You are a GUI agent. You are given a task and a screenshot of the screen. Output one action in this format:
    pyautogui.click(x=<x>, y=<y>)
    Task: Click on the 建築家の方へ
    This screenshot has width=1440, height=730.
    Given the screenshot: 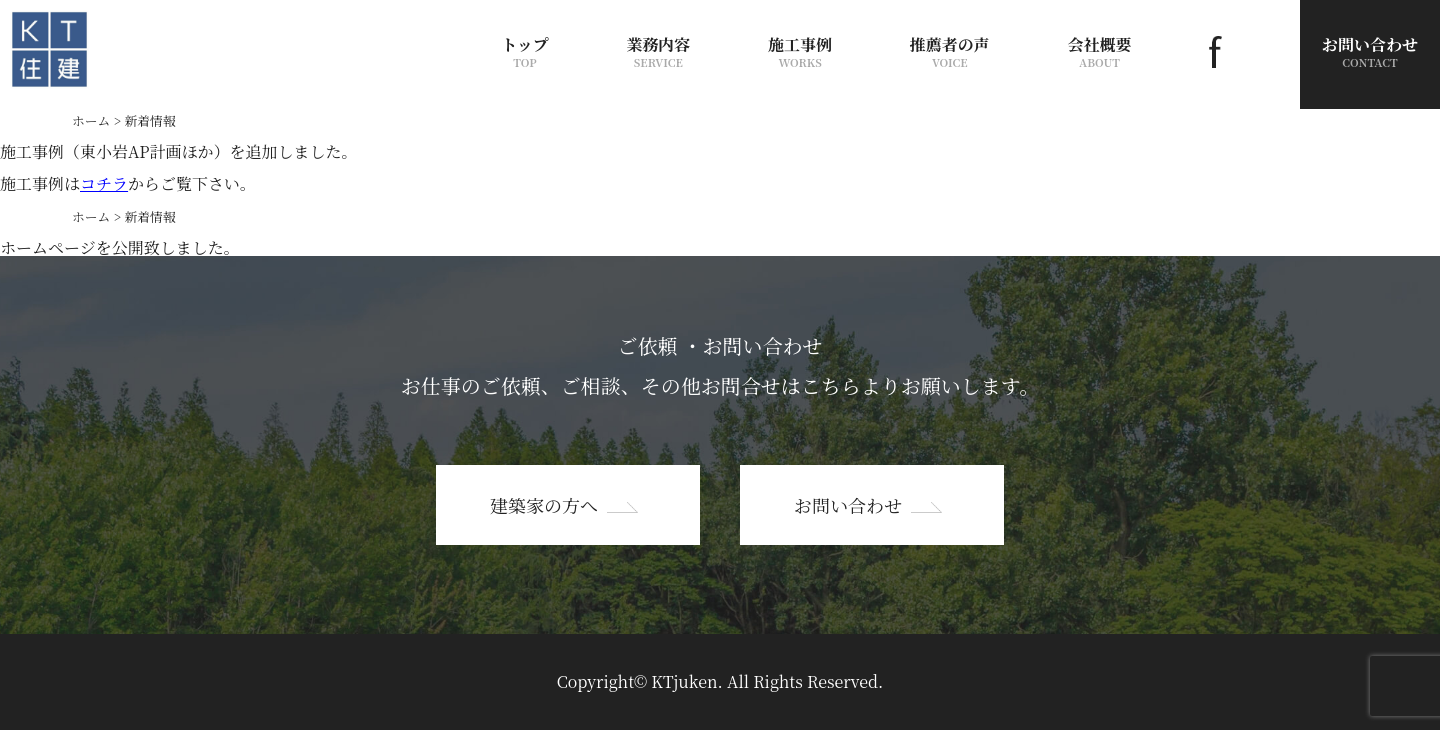 What is the action you would take?
    pyautogui.click(x=544, y=505)
    